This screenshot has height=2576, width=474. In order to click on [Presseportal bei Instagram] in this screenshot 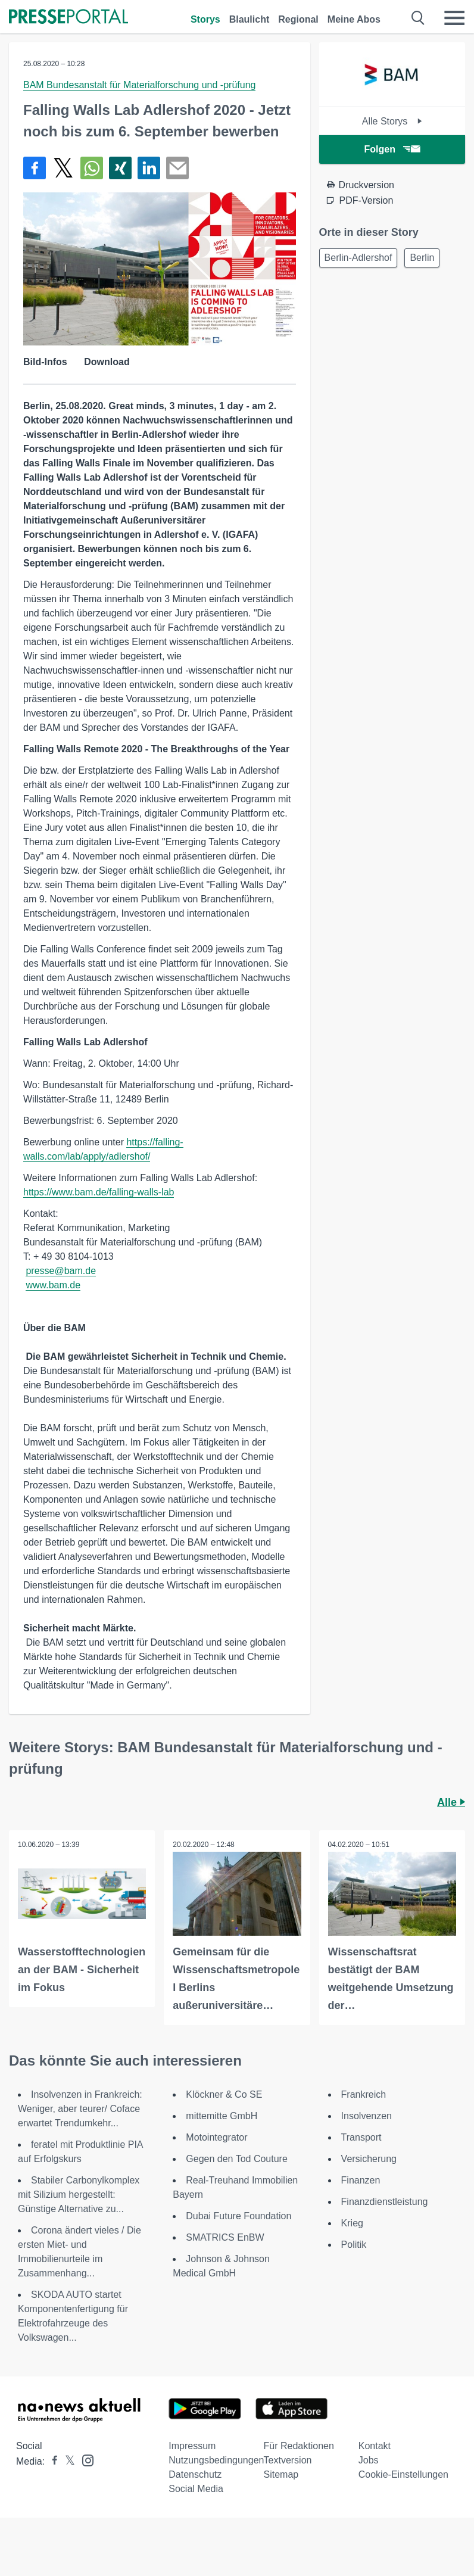, I will do `click(84, 2459)`.